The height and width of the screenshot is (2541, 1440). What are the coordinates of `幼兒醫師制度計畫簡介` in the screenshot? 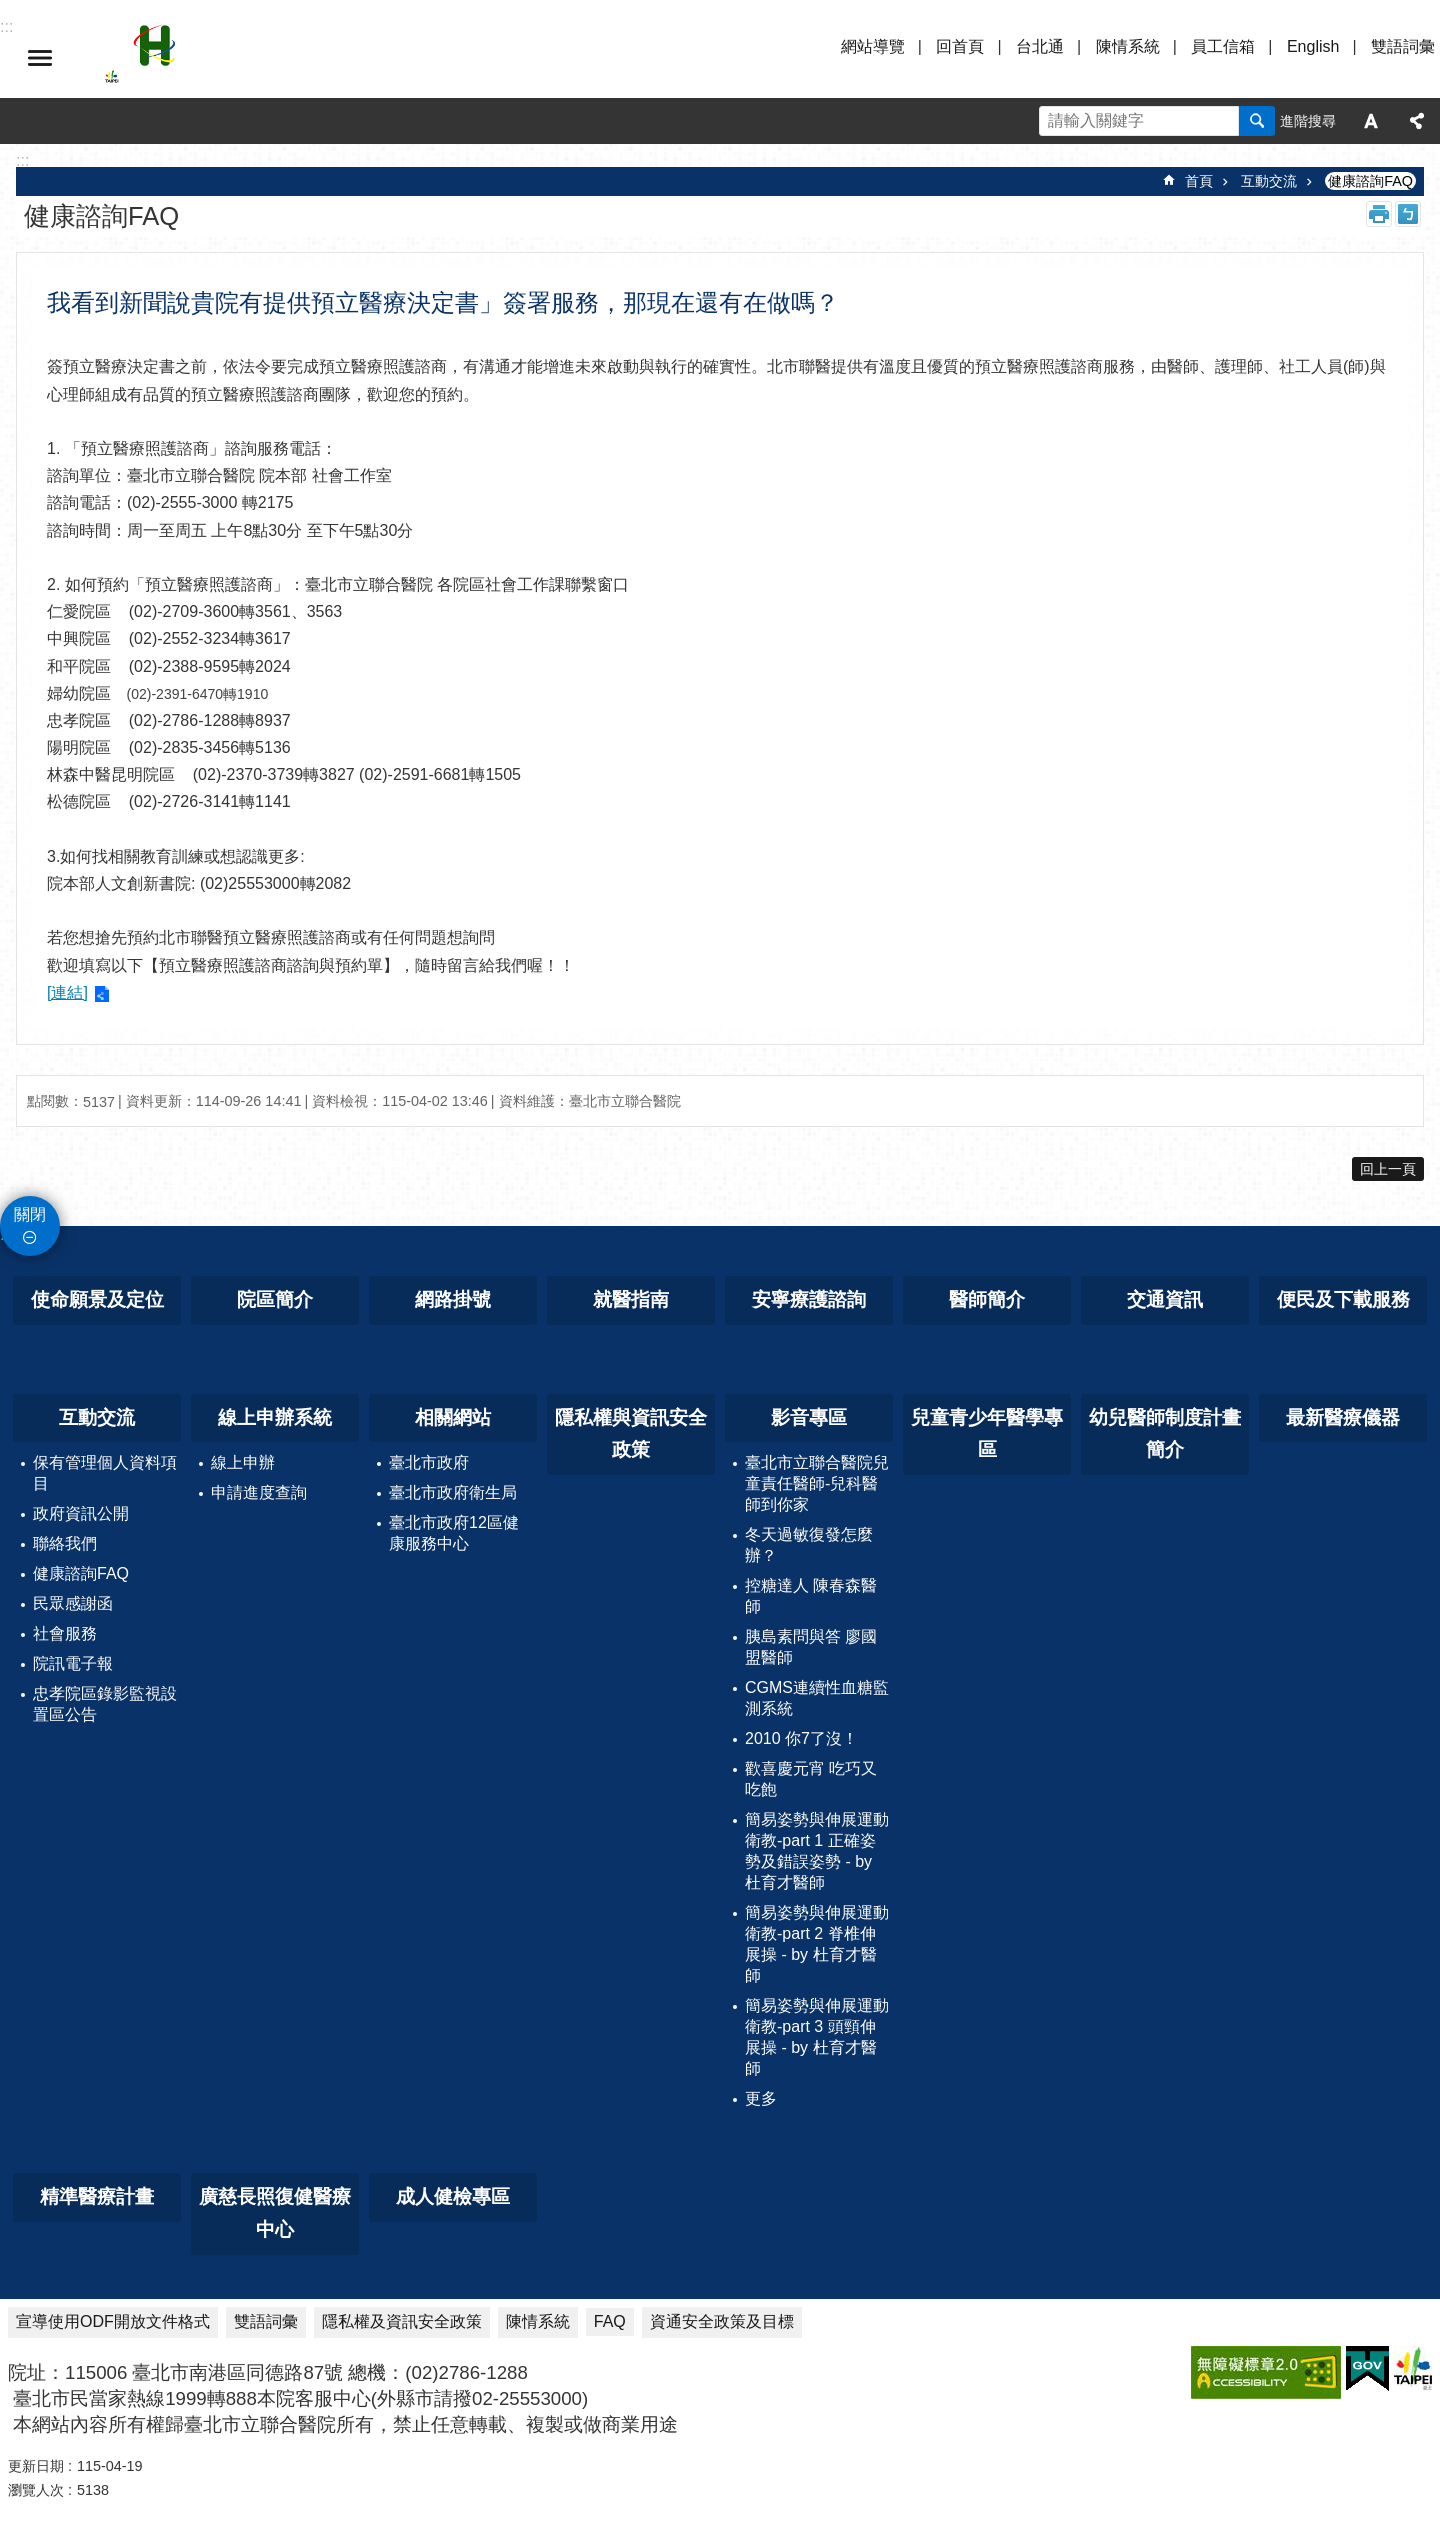 It's located at (1165, 1434).